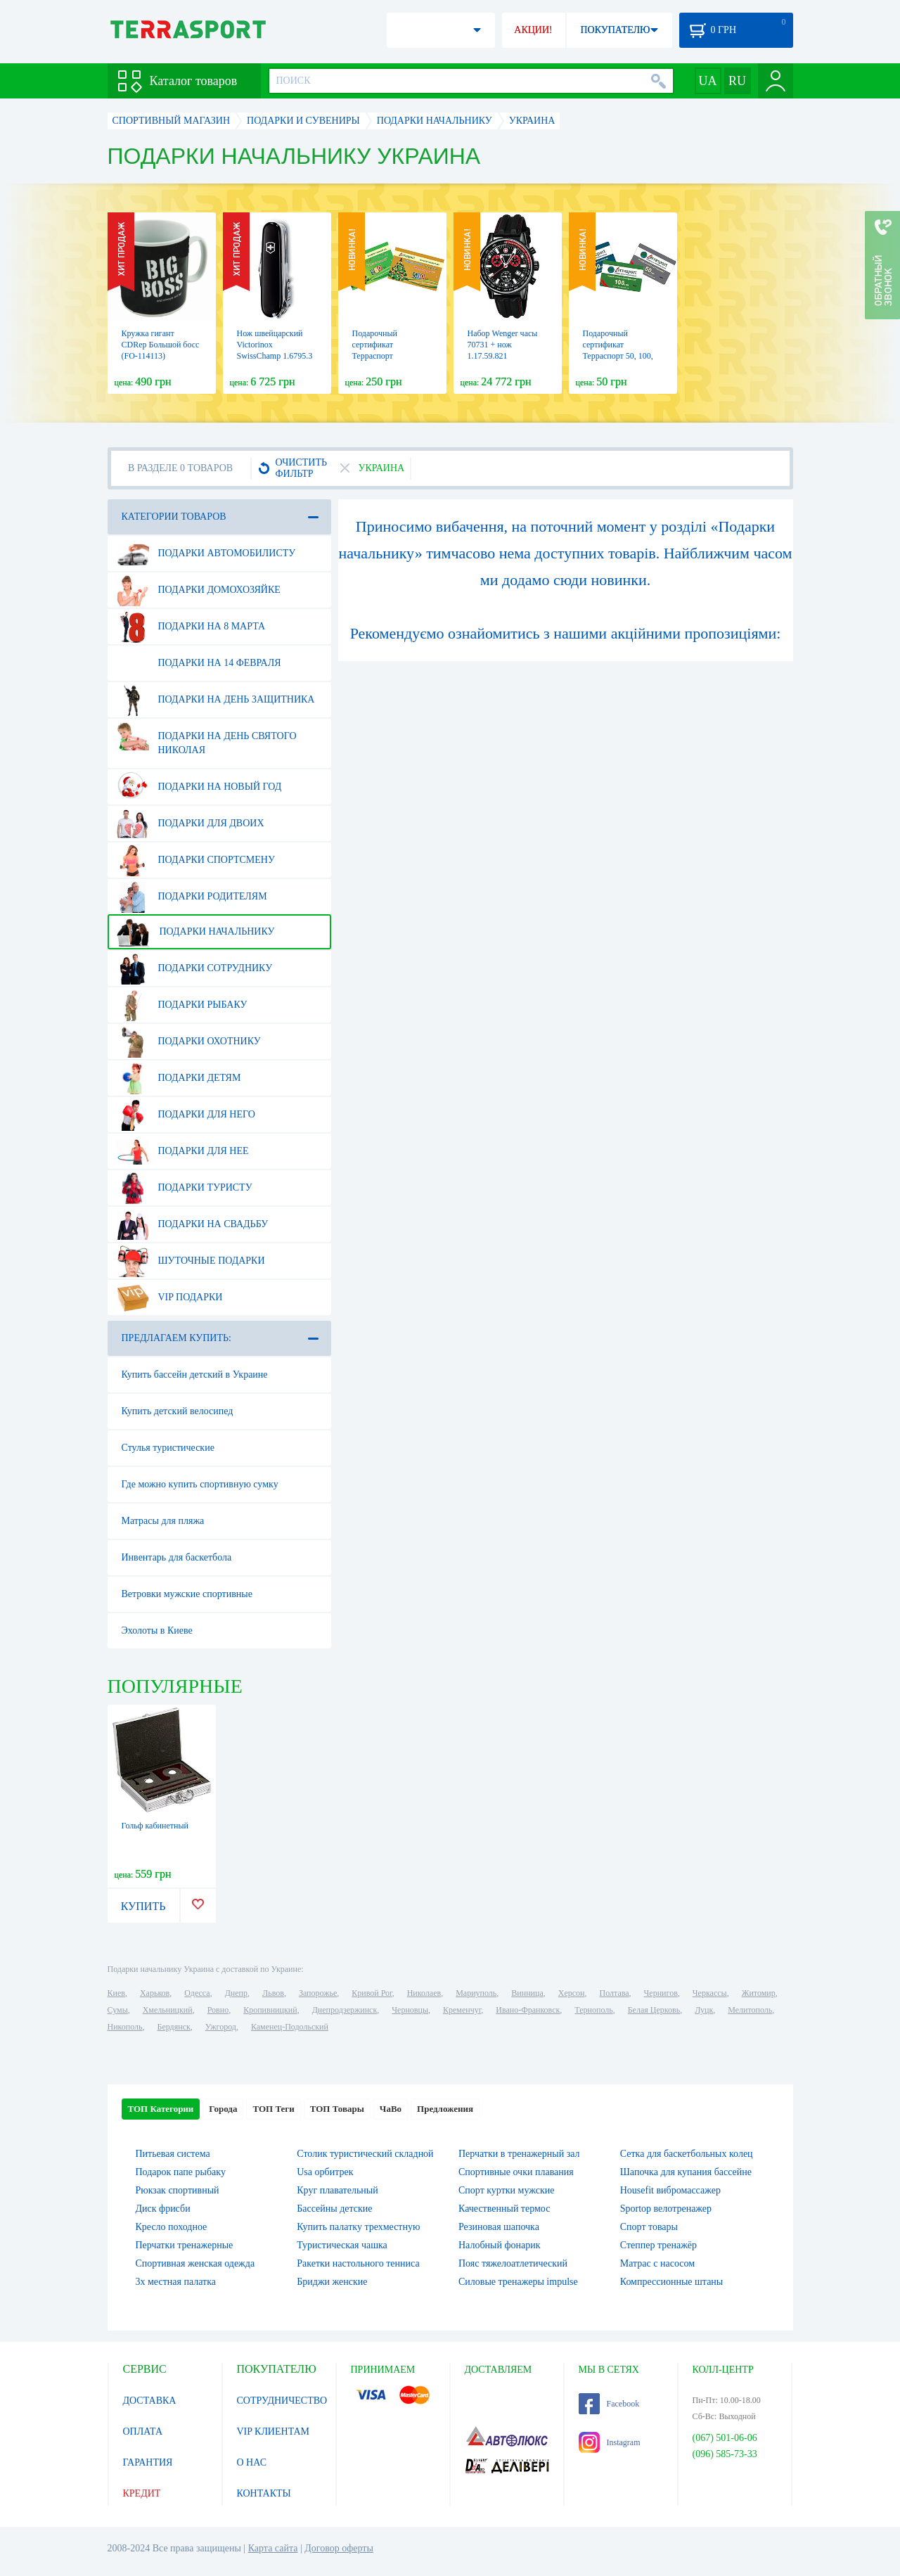  I want to click on Купить палатку трехместную, so click(358, 2227).